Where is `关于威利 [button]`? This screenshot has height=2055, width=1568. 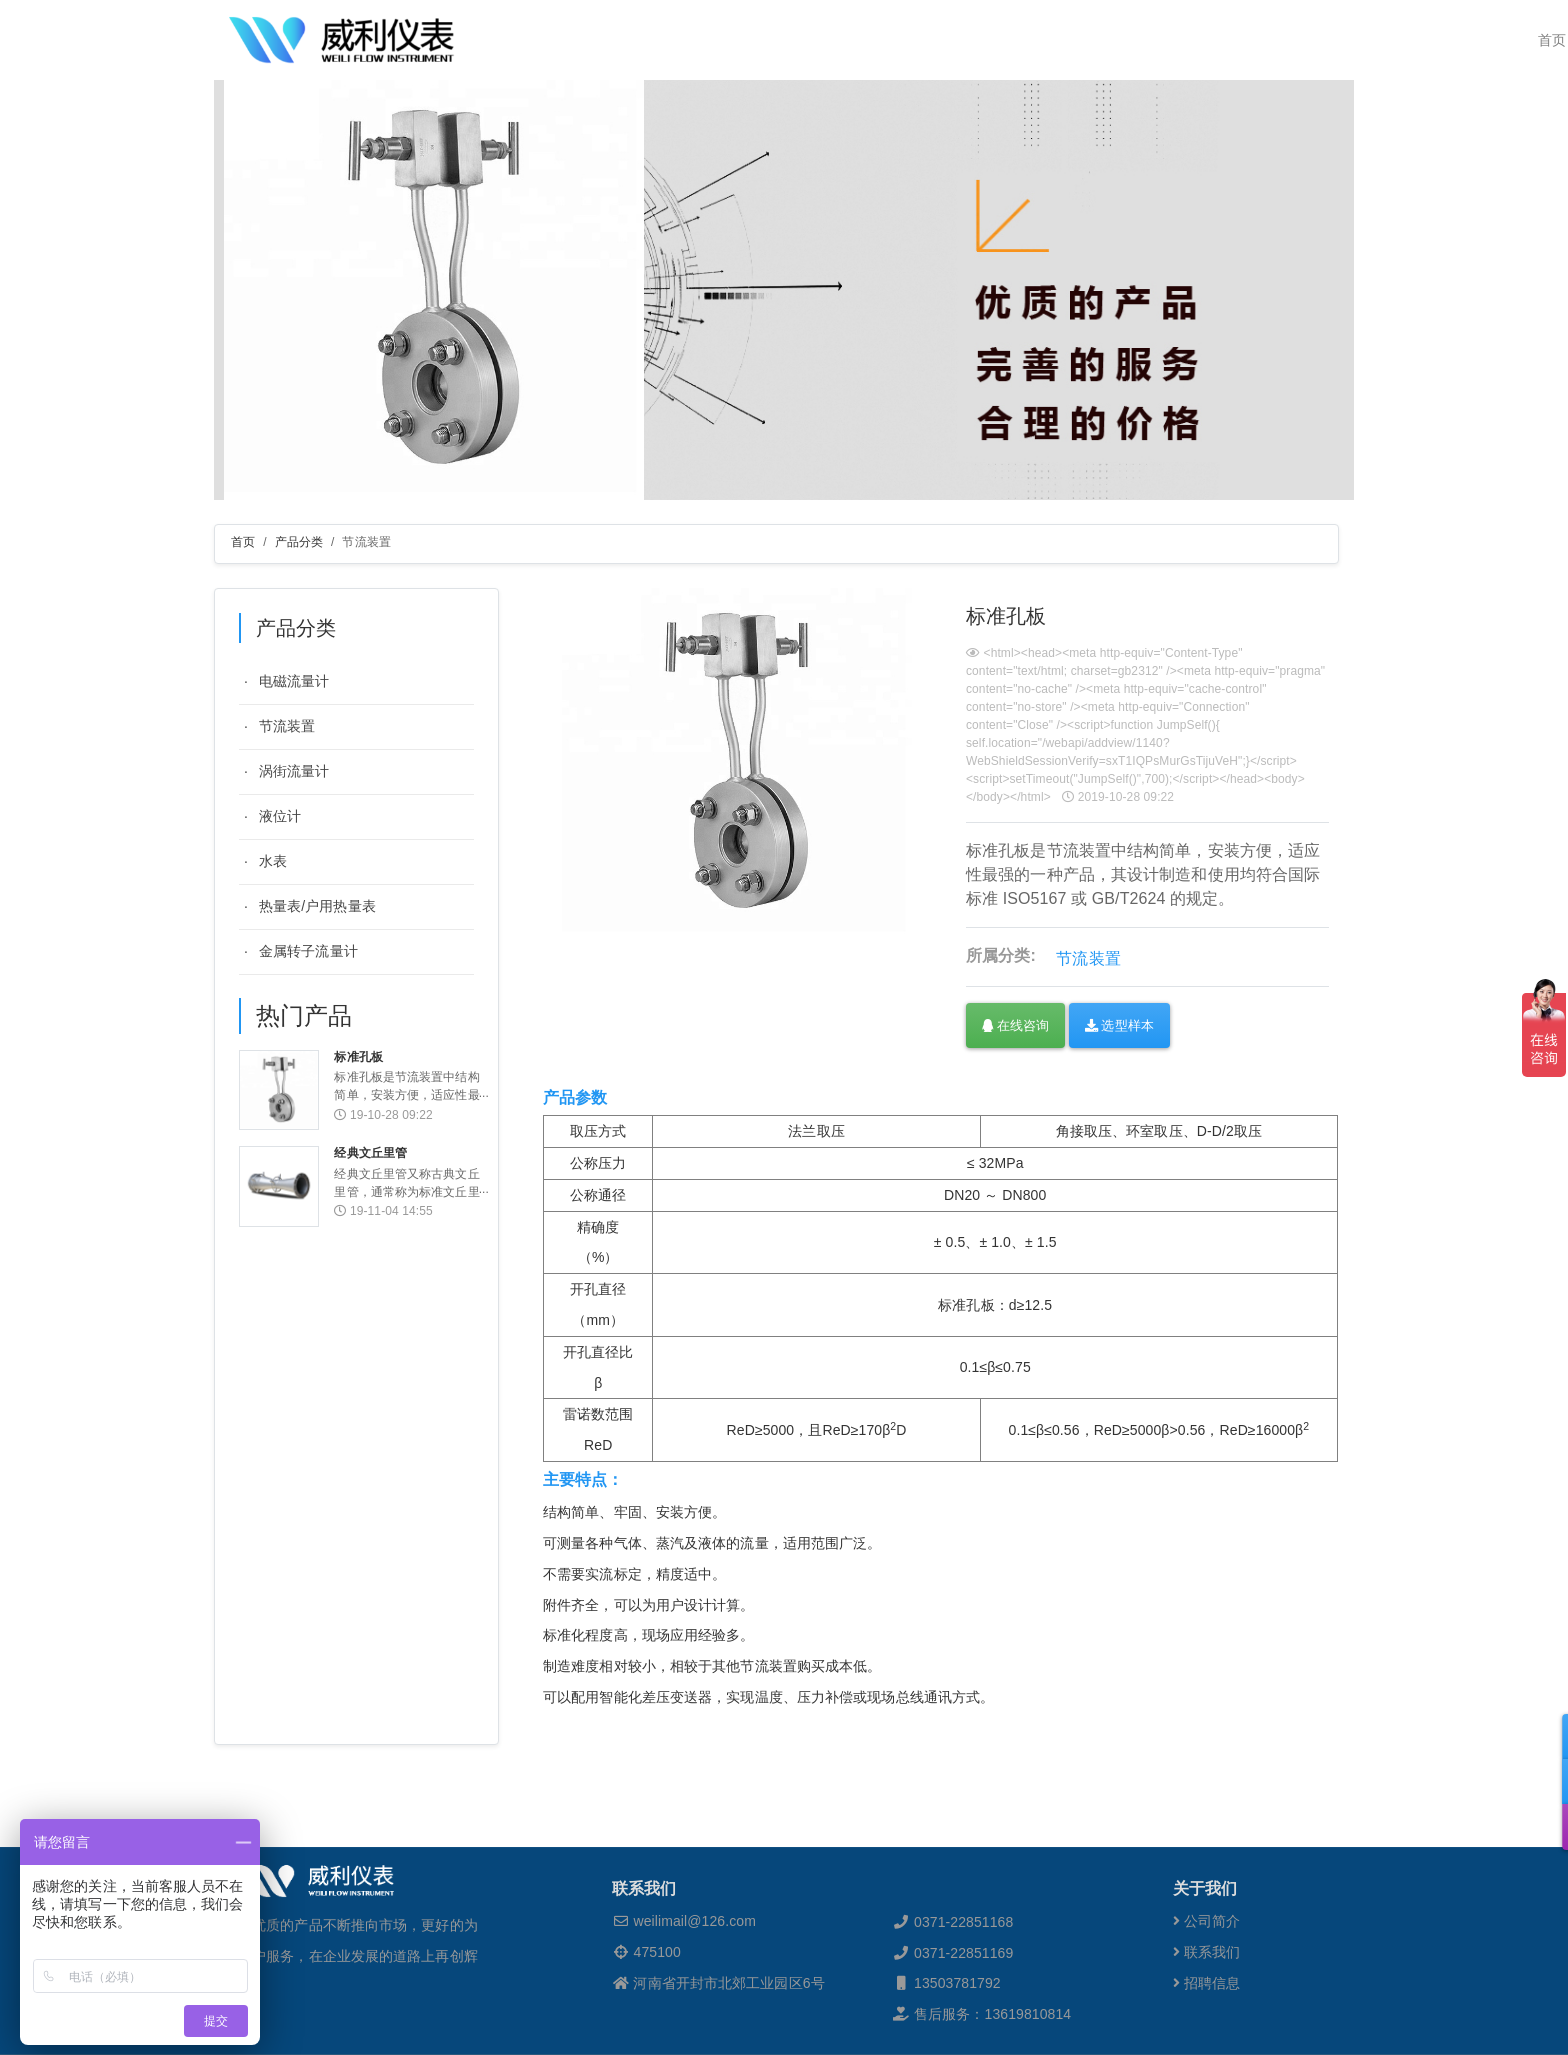 关于威利 [button] is located at coordinates (845, 40).